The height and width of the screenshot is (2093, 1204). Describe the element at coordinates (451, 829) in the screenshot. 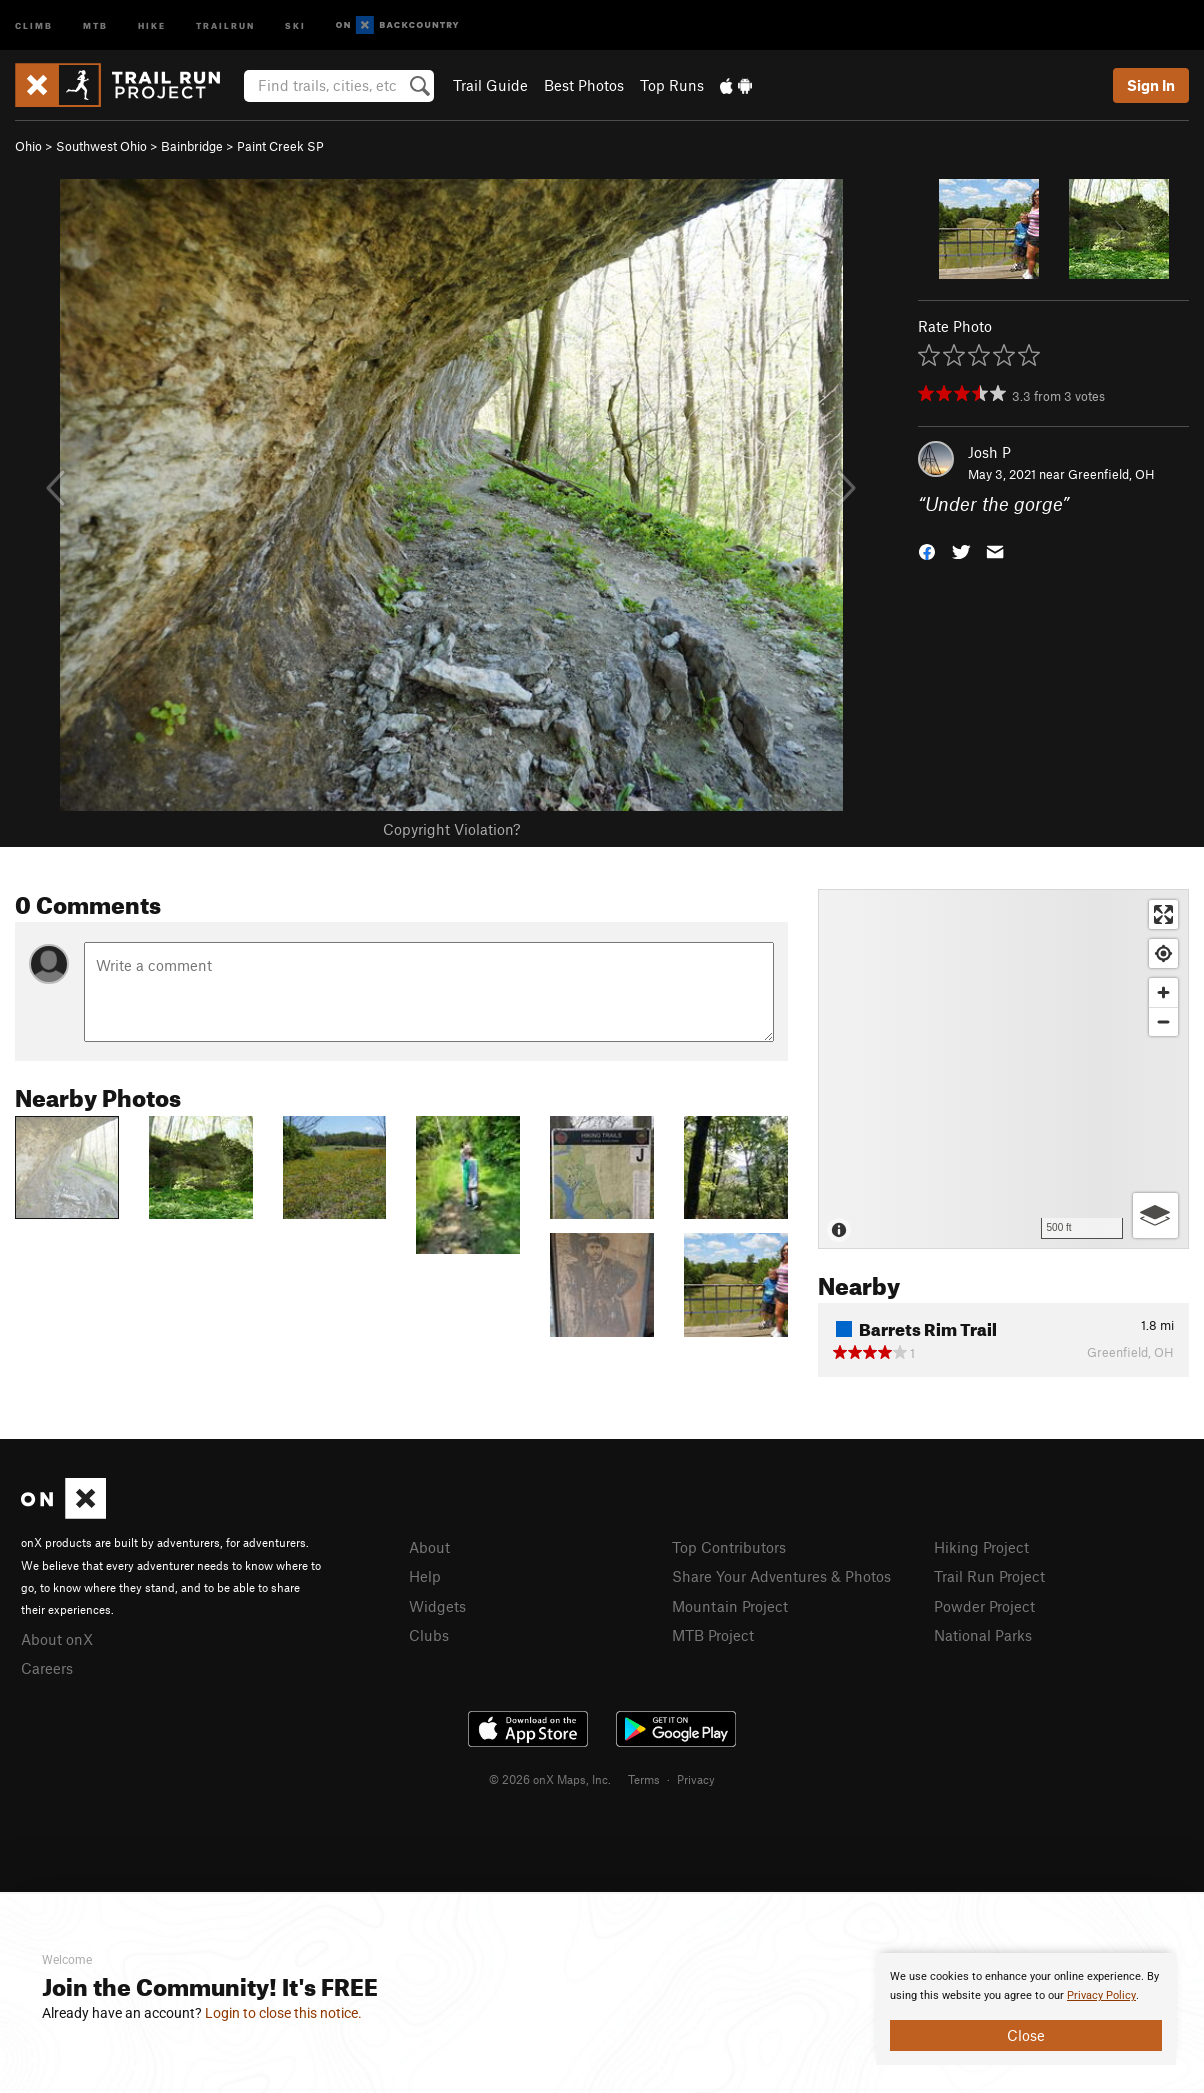

I see `Copyright Violation?` at that location.